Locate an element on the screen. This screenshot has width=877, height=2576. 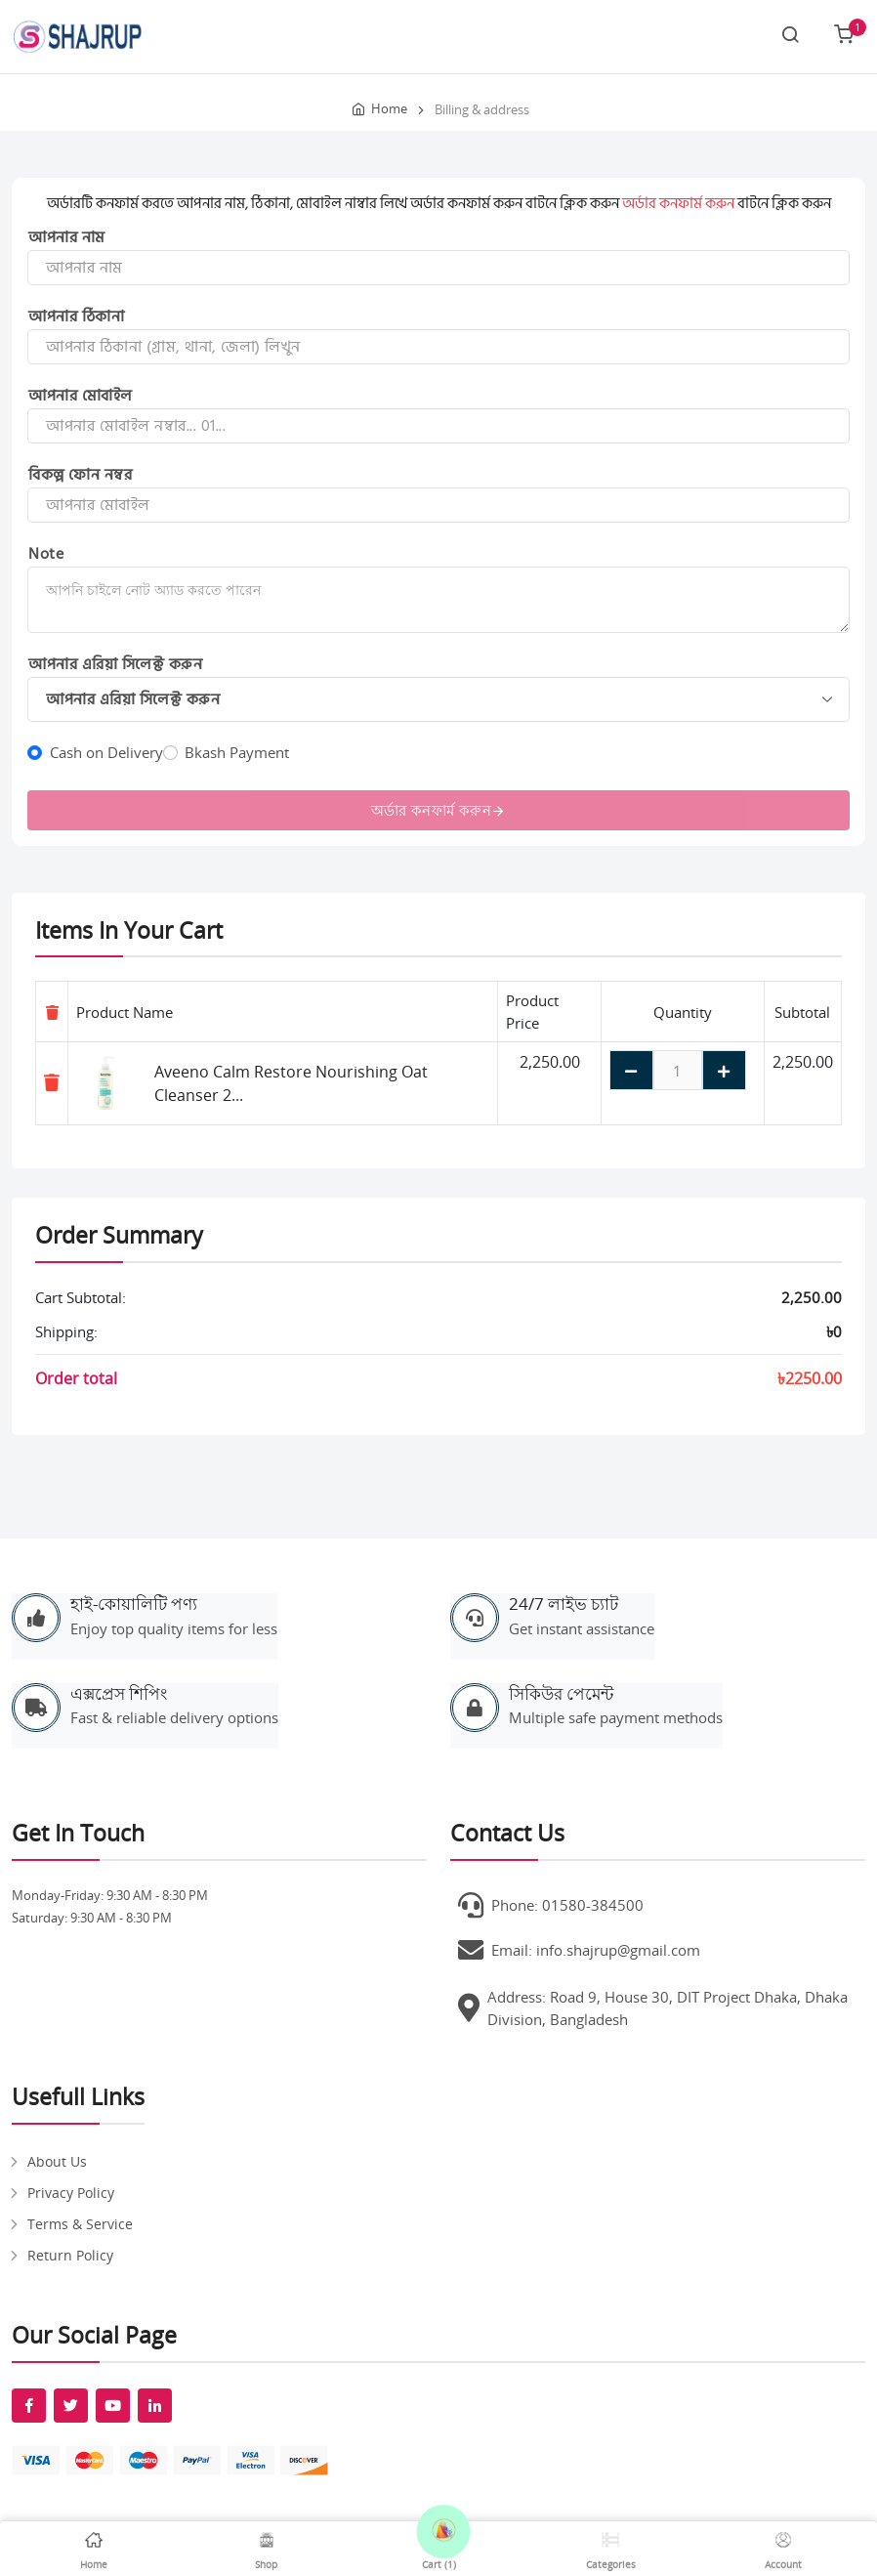
Bkash Payment is located at coordinates (237, 752).